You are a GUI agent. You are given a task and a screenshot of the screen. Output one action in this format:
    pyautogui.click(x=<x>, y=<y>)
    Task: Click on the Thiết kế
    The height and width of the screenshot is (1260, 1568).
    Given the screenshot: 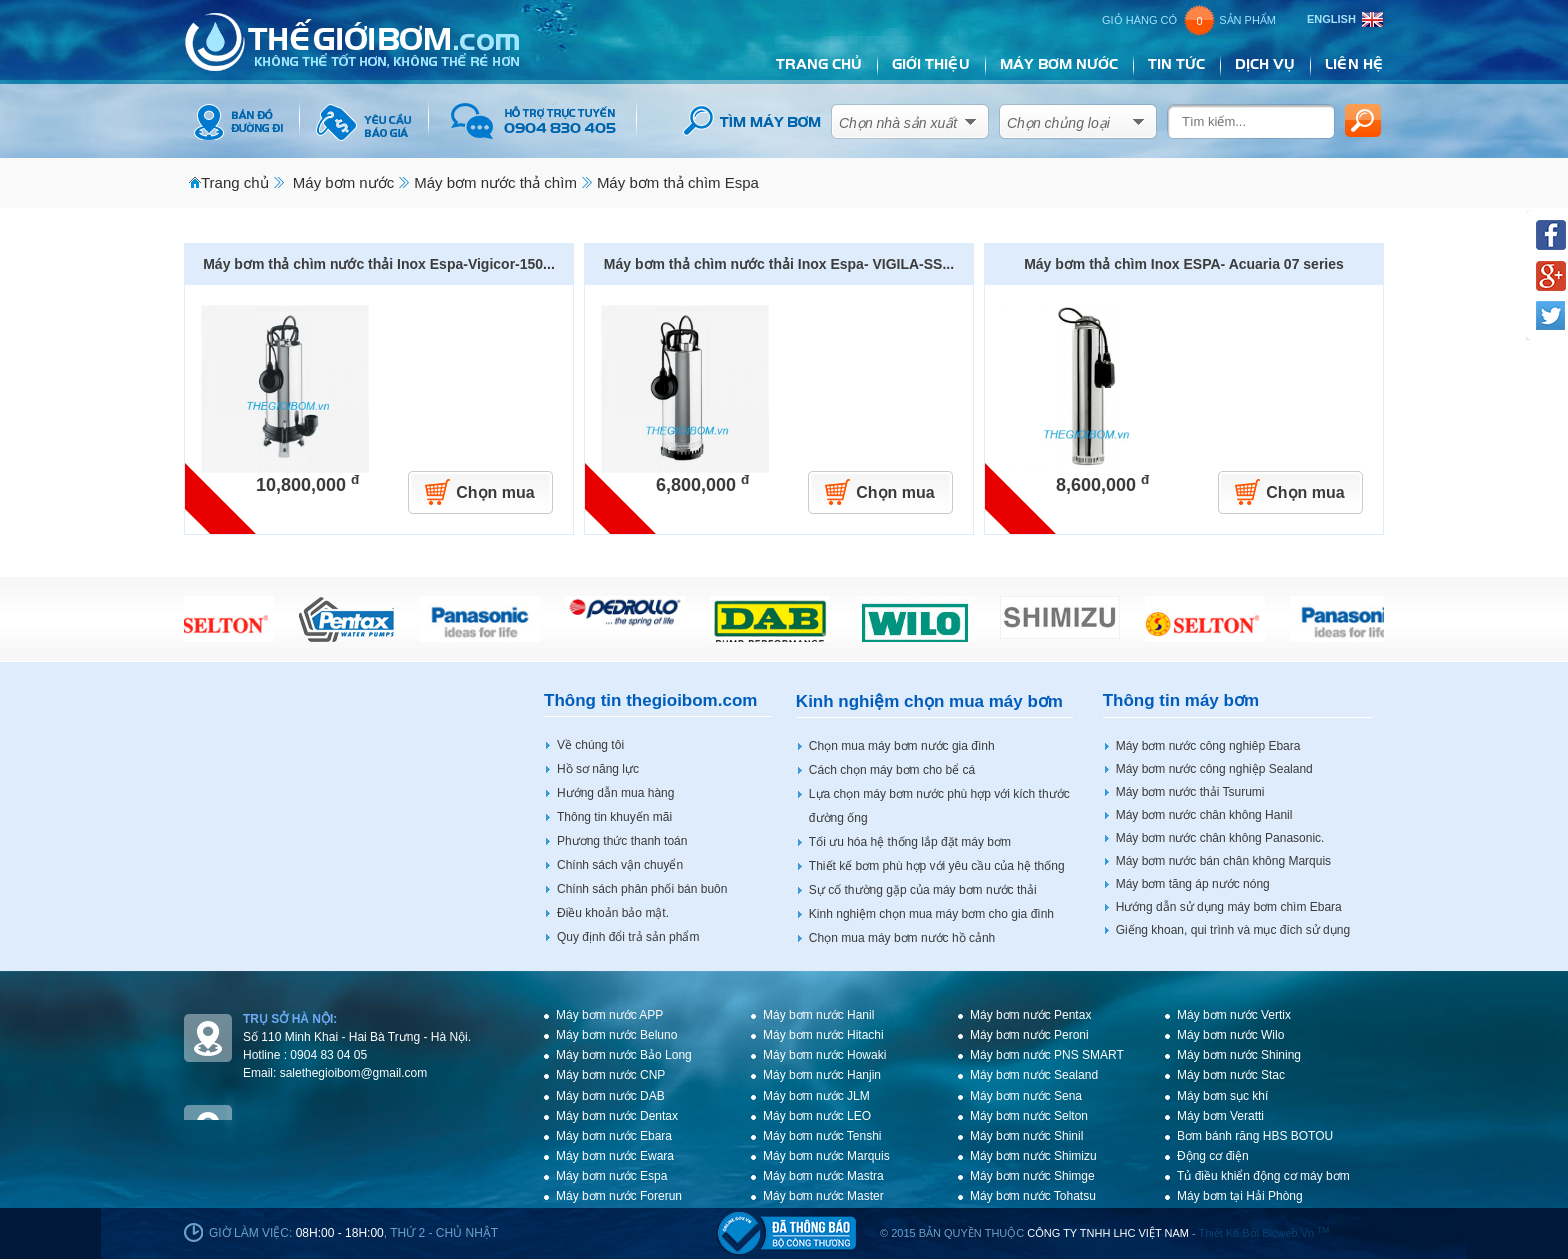 What is the action you would take?
    pyautogui.click(x=1219, y=1233)
    